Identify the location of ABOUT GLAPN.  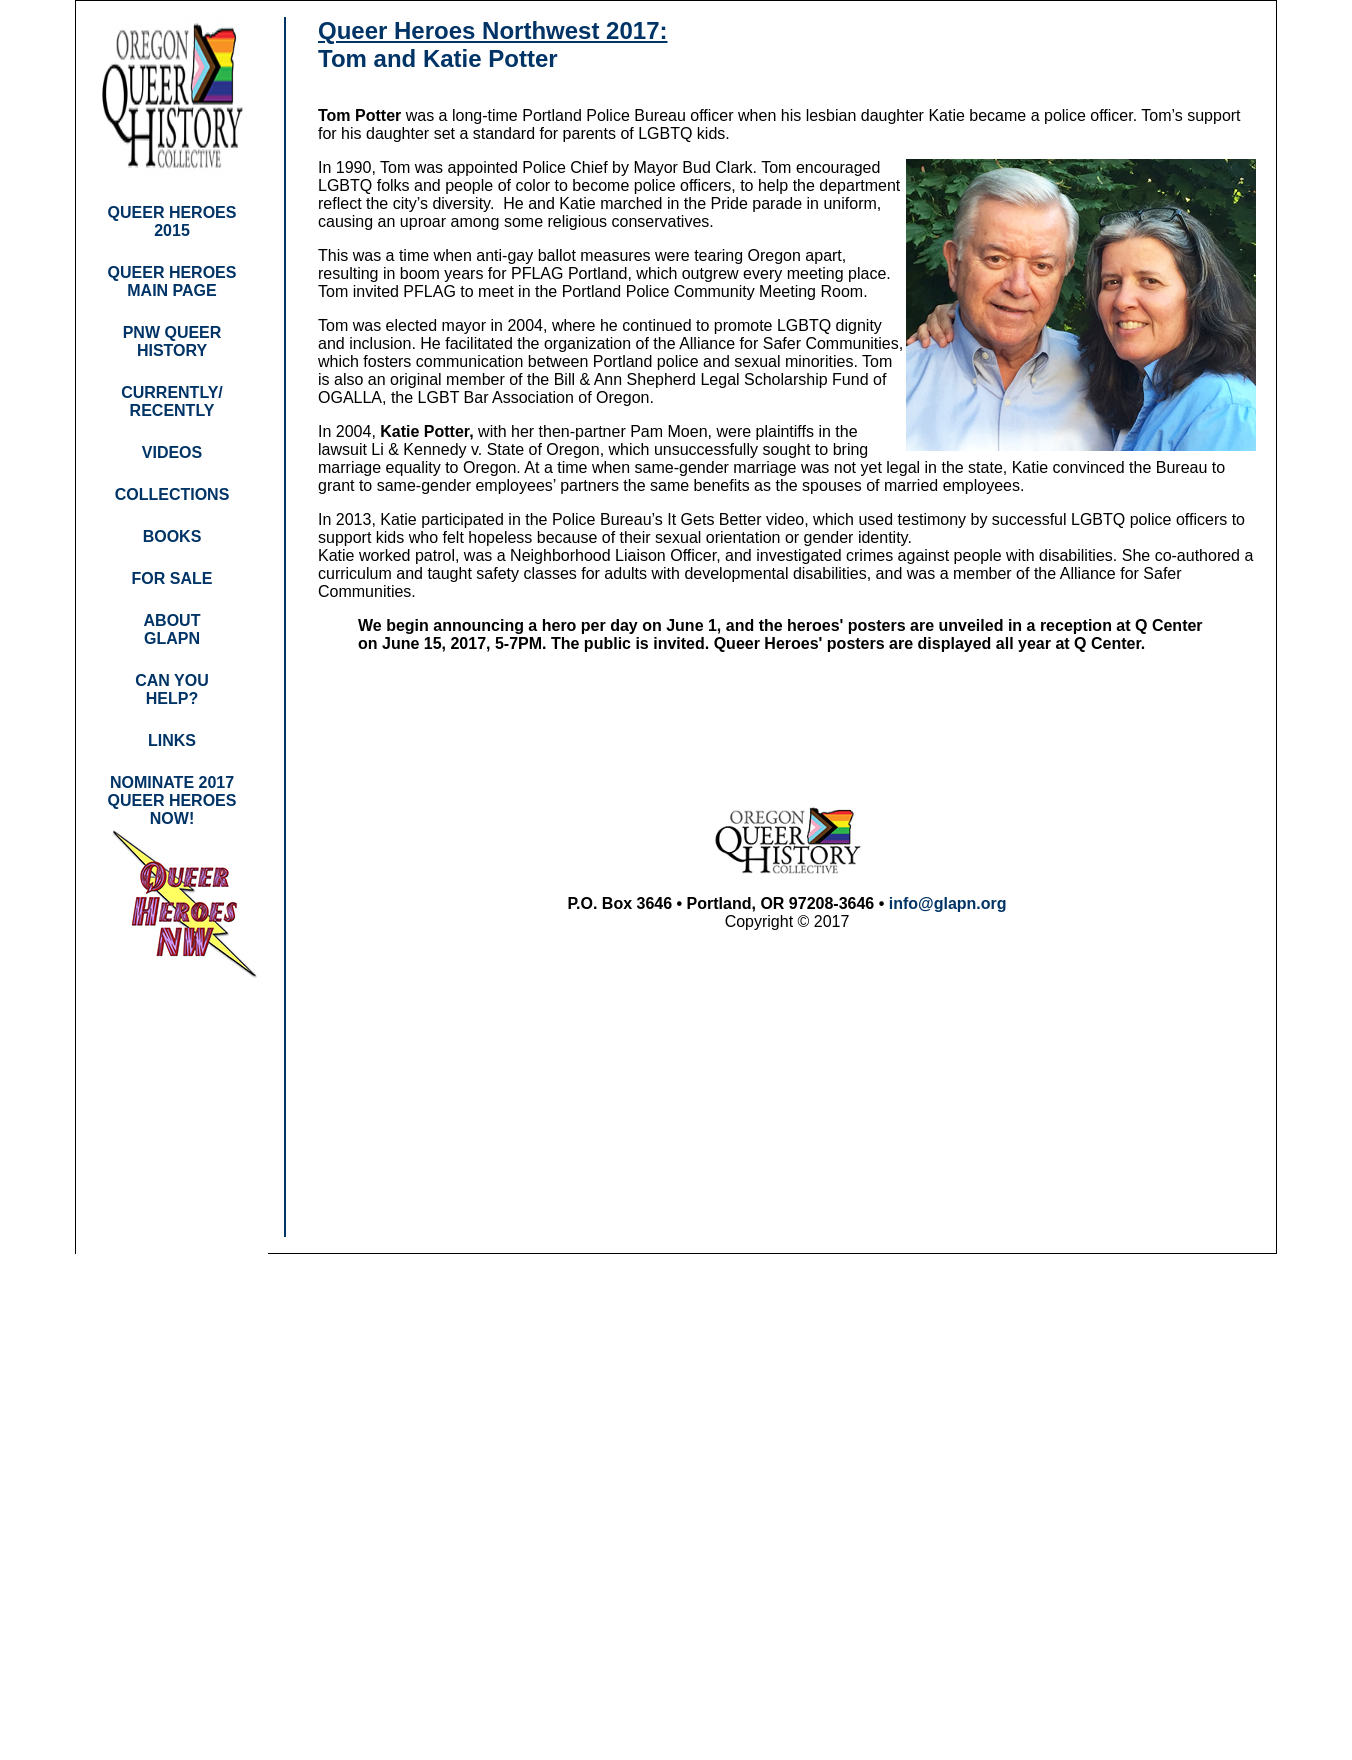
(172, 629).